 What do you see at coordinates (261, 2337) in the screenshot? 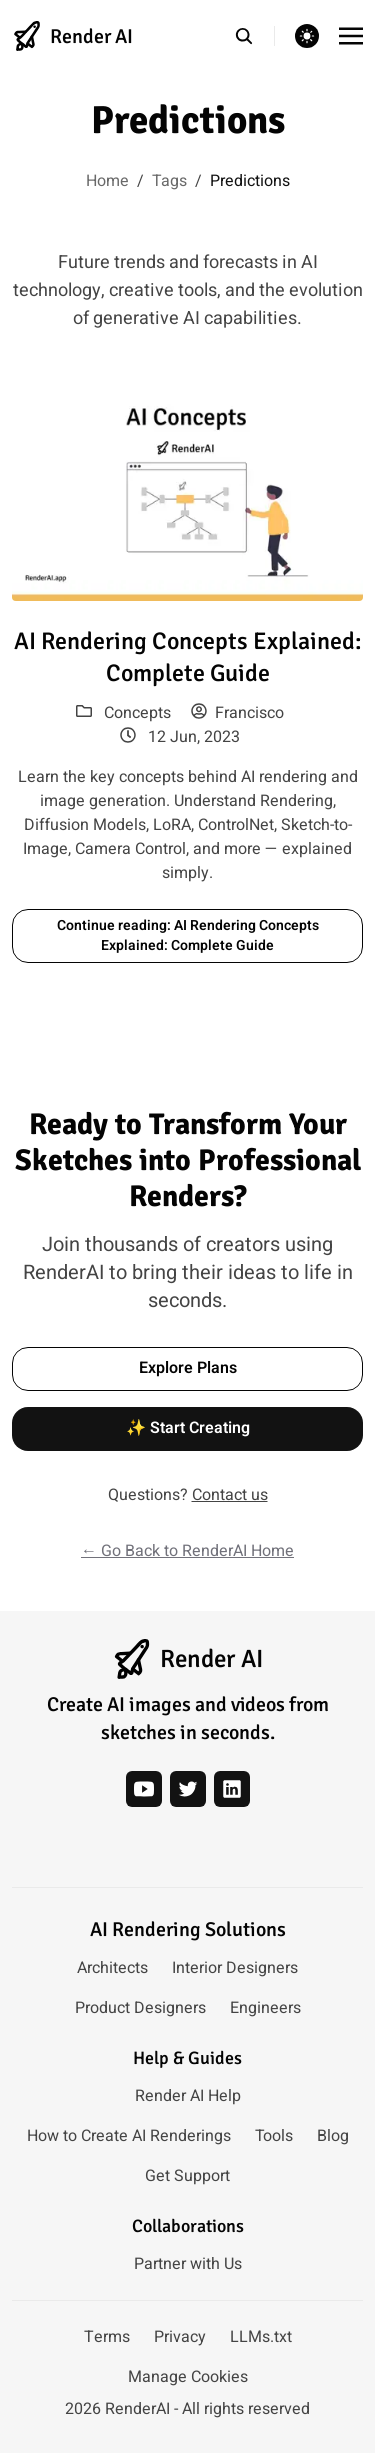
I see `LLMs.txt` at bounding box center [261, 2337].